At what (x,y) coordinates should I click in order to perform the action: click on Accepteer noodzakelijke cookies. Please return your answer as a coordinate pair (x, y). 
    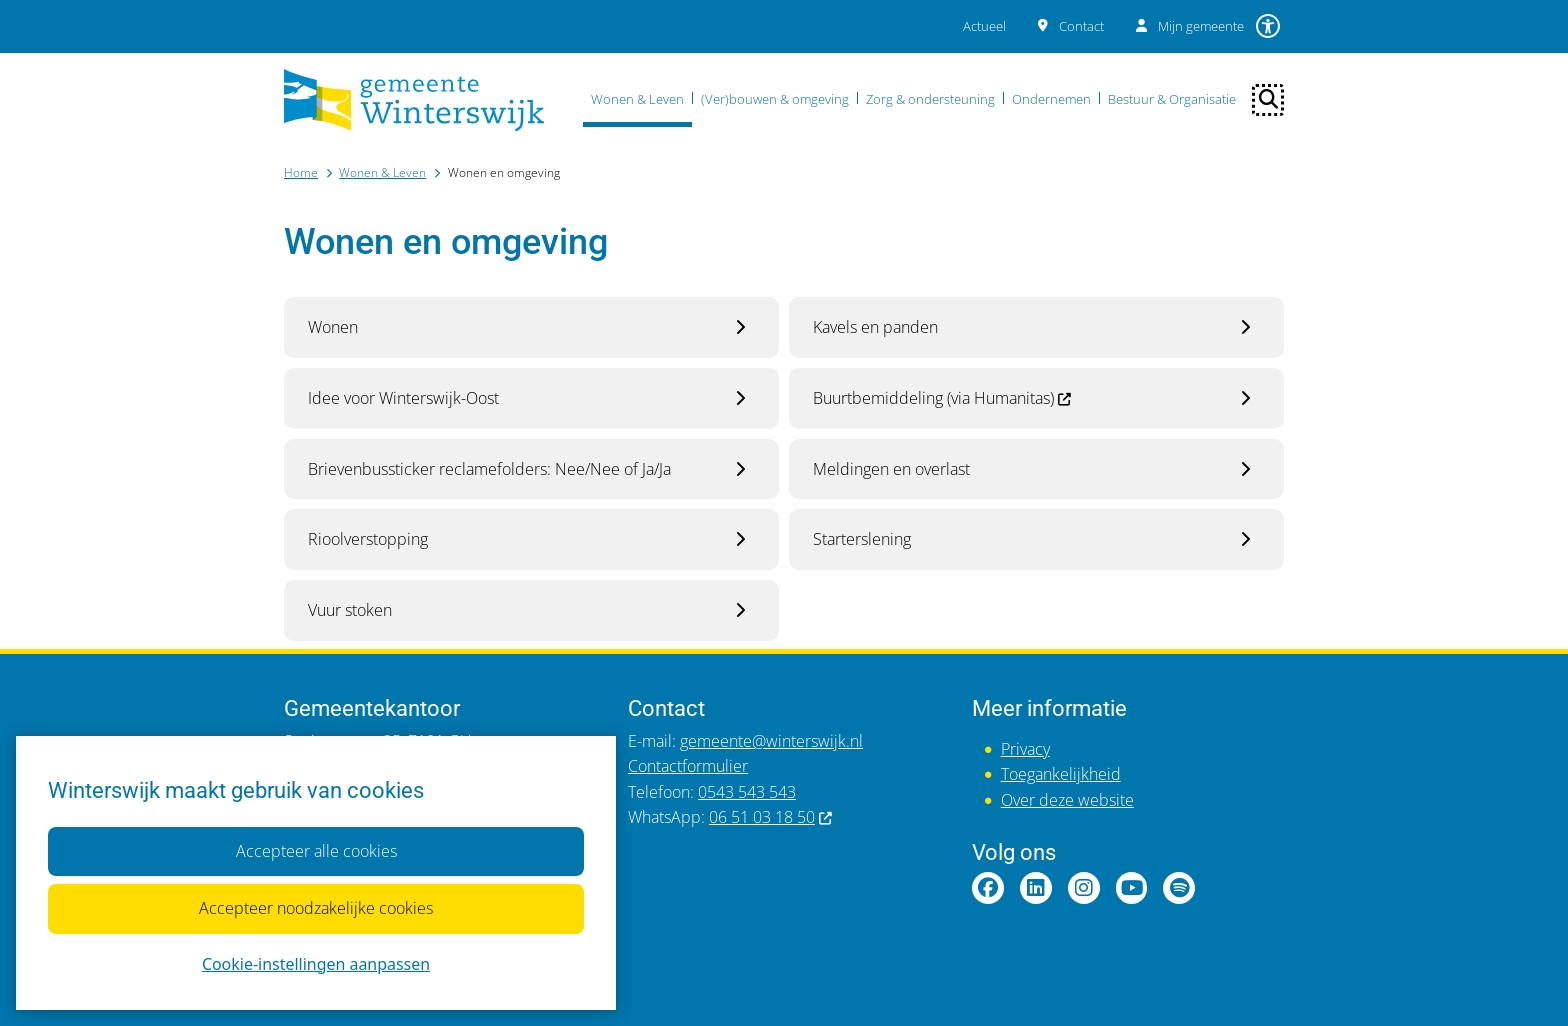
    Looking at the image, I should click on (316, 908).